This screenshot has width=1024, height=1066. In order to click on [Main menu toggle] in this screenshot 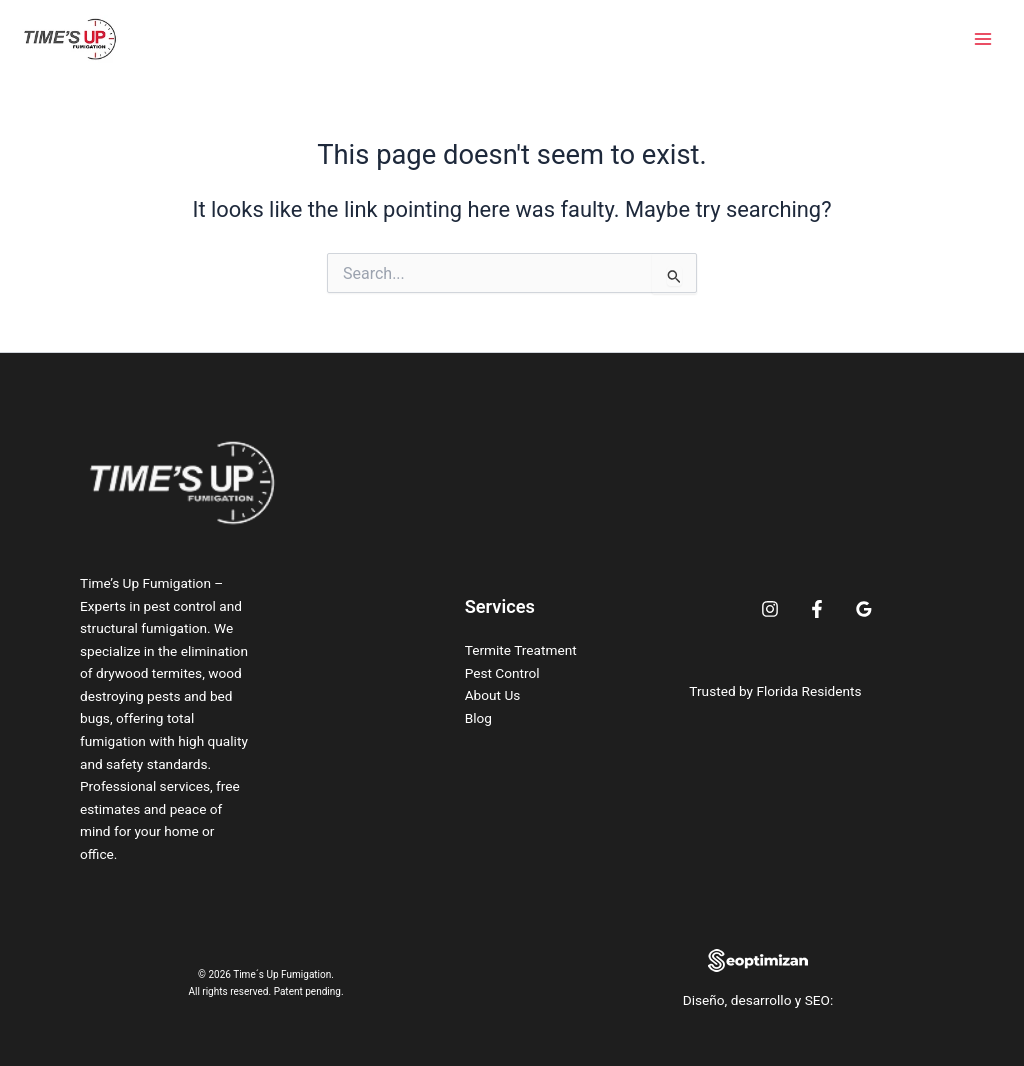, I will do `click(983, 39)`.